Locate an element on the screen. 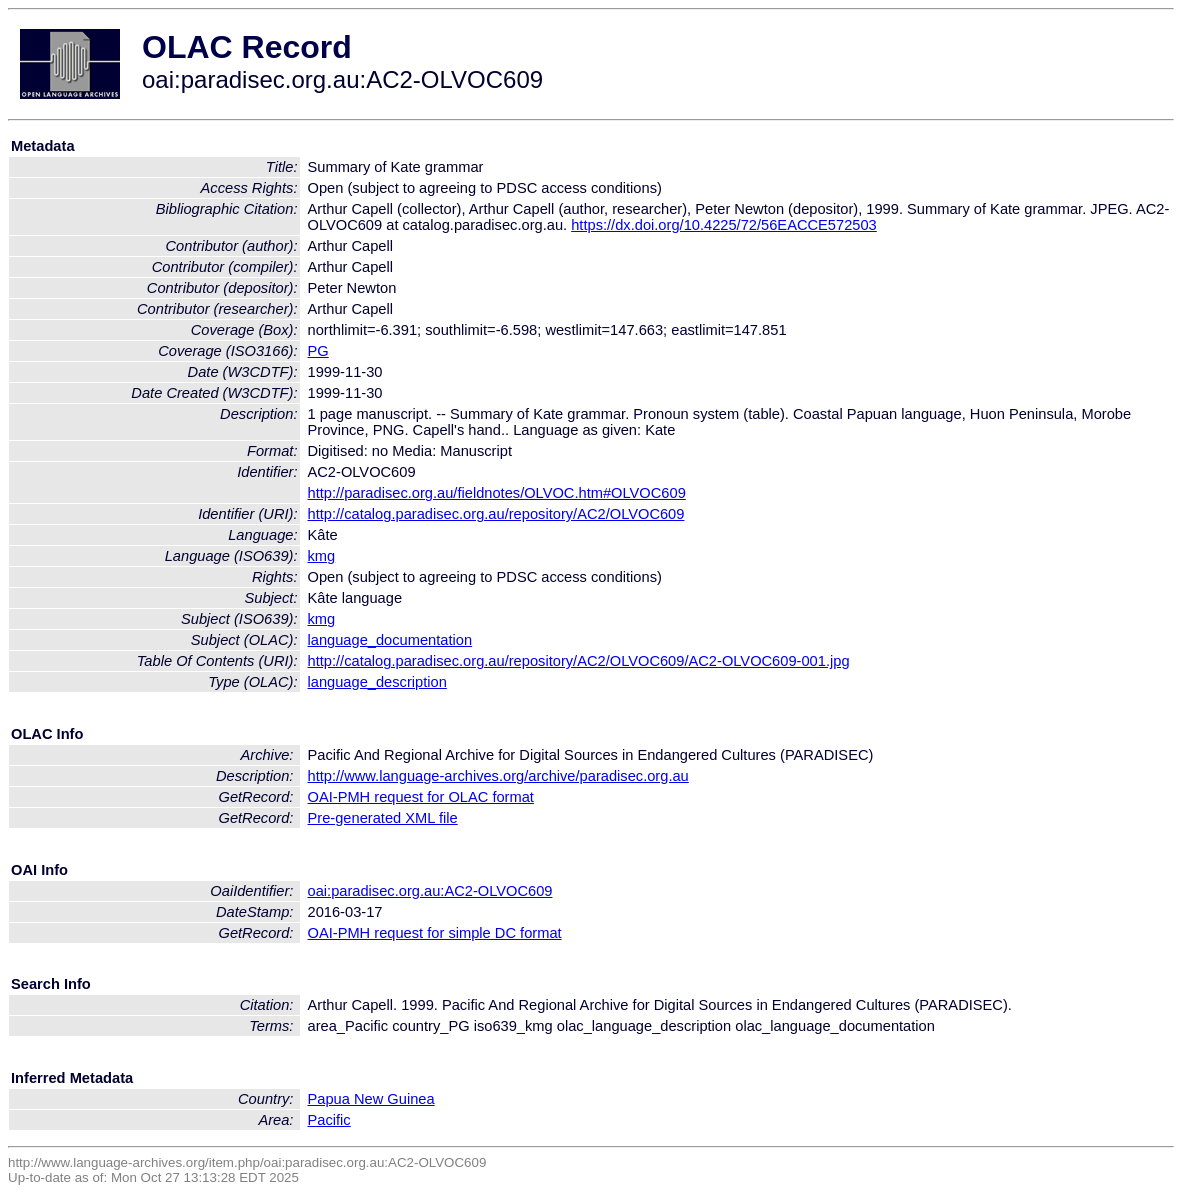  http://catalog.paradisec.org.au/repository/AC2/OLVOC609 is located at coordinates (496, 514).